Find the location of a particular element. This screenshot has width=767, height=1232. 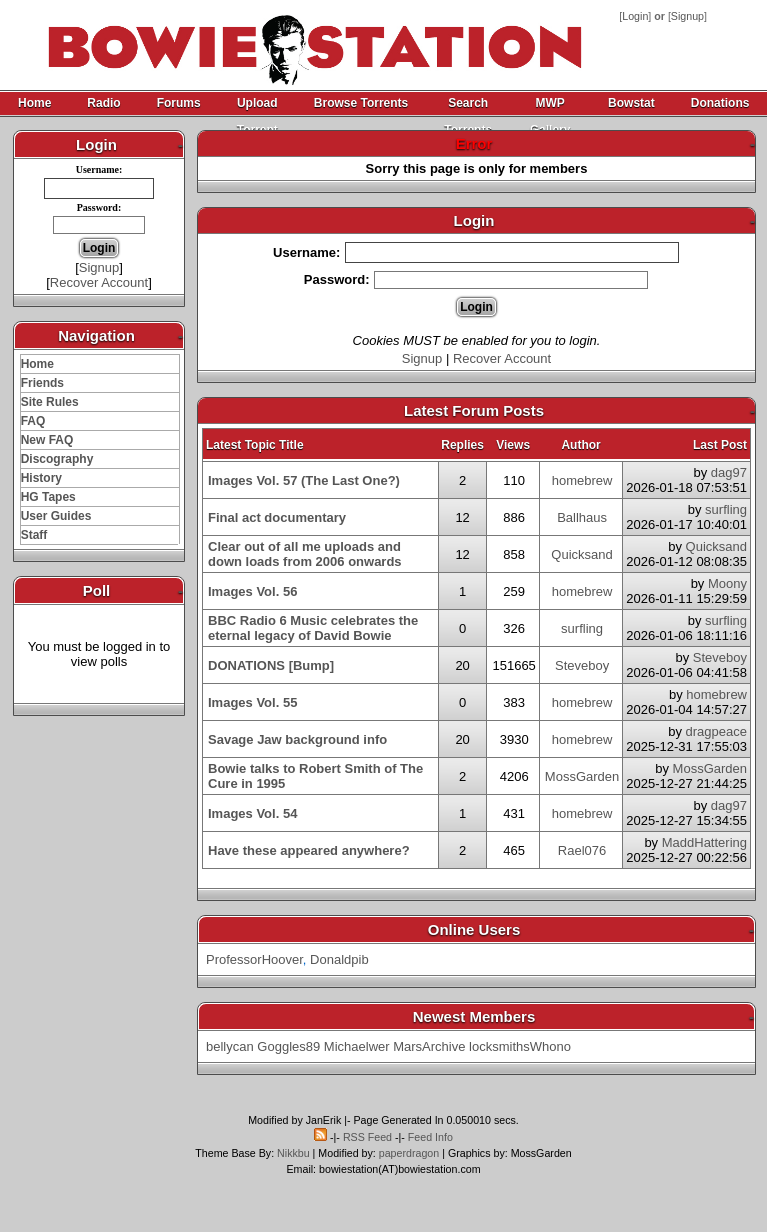

Friends is located at coordinates (42, 383).